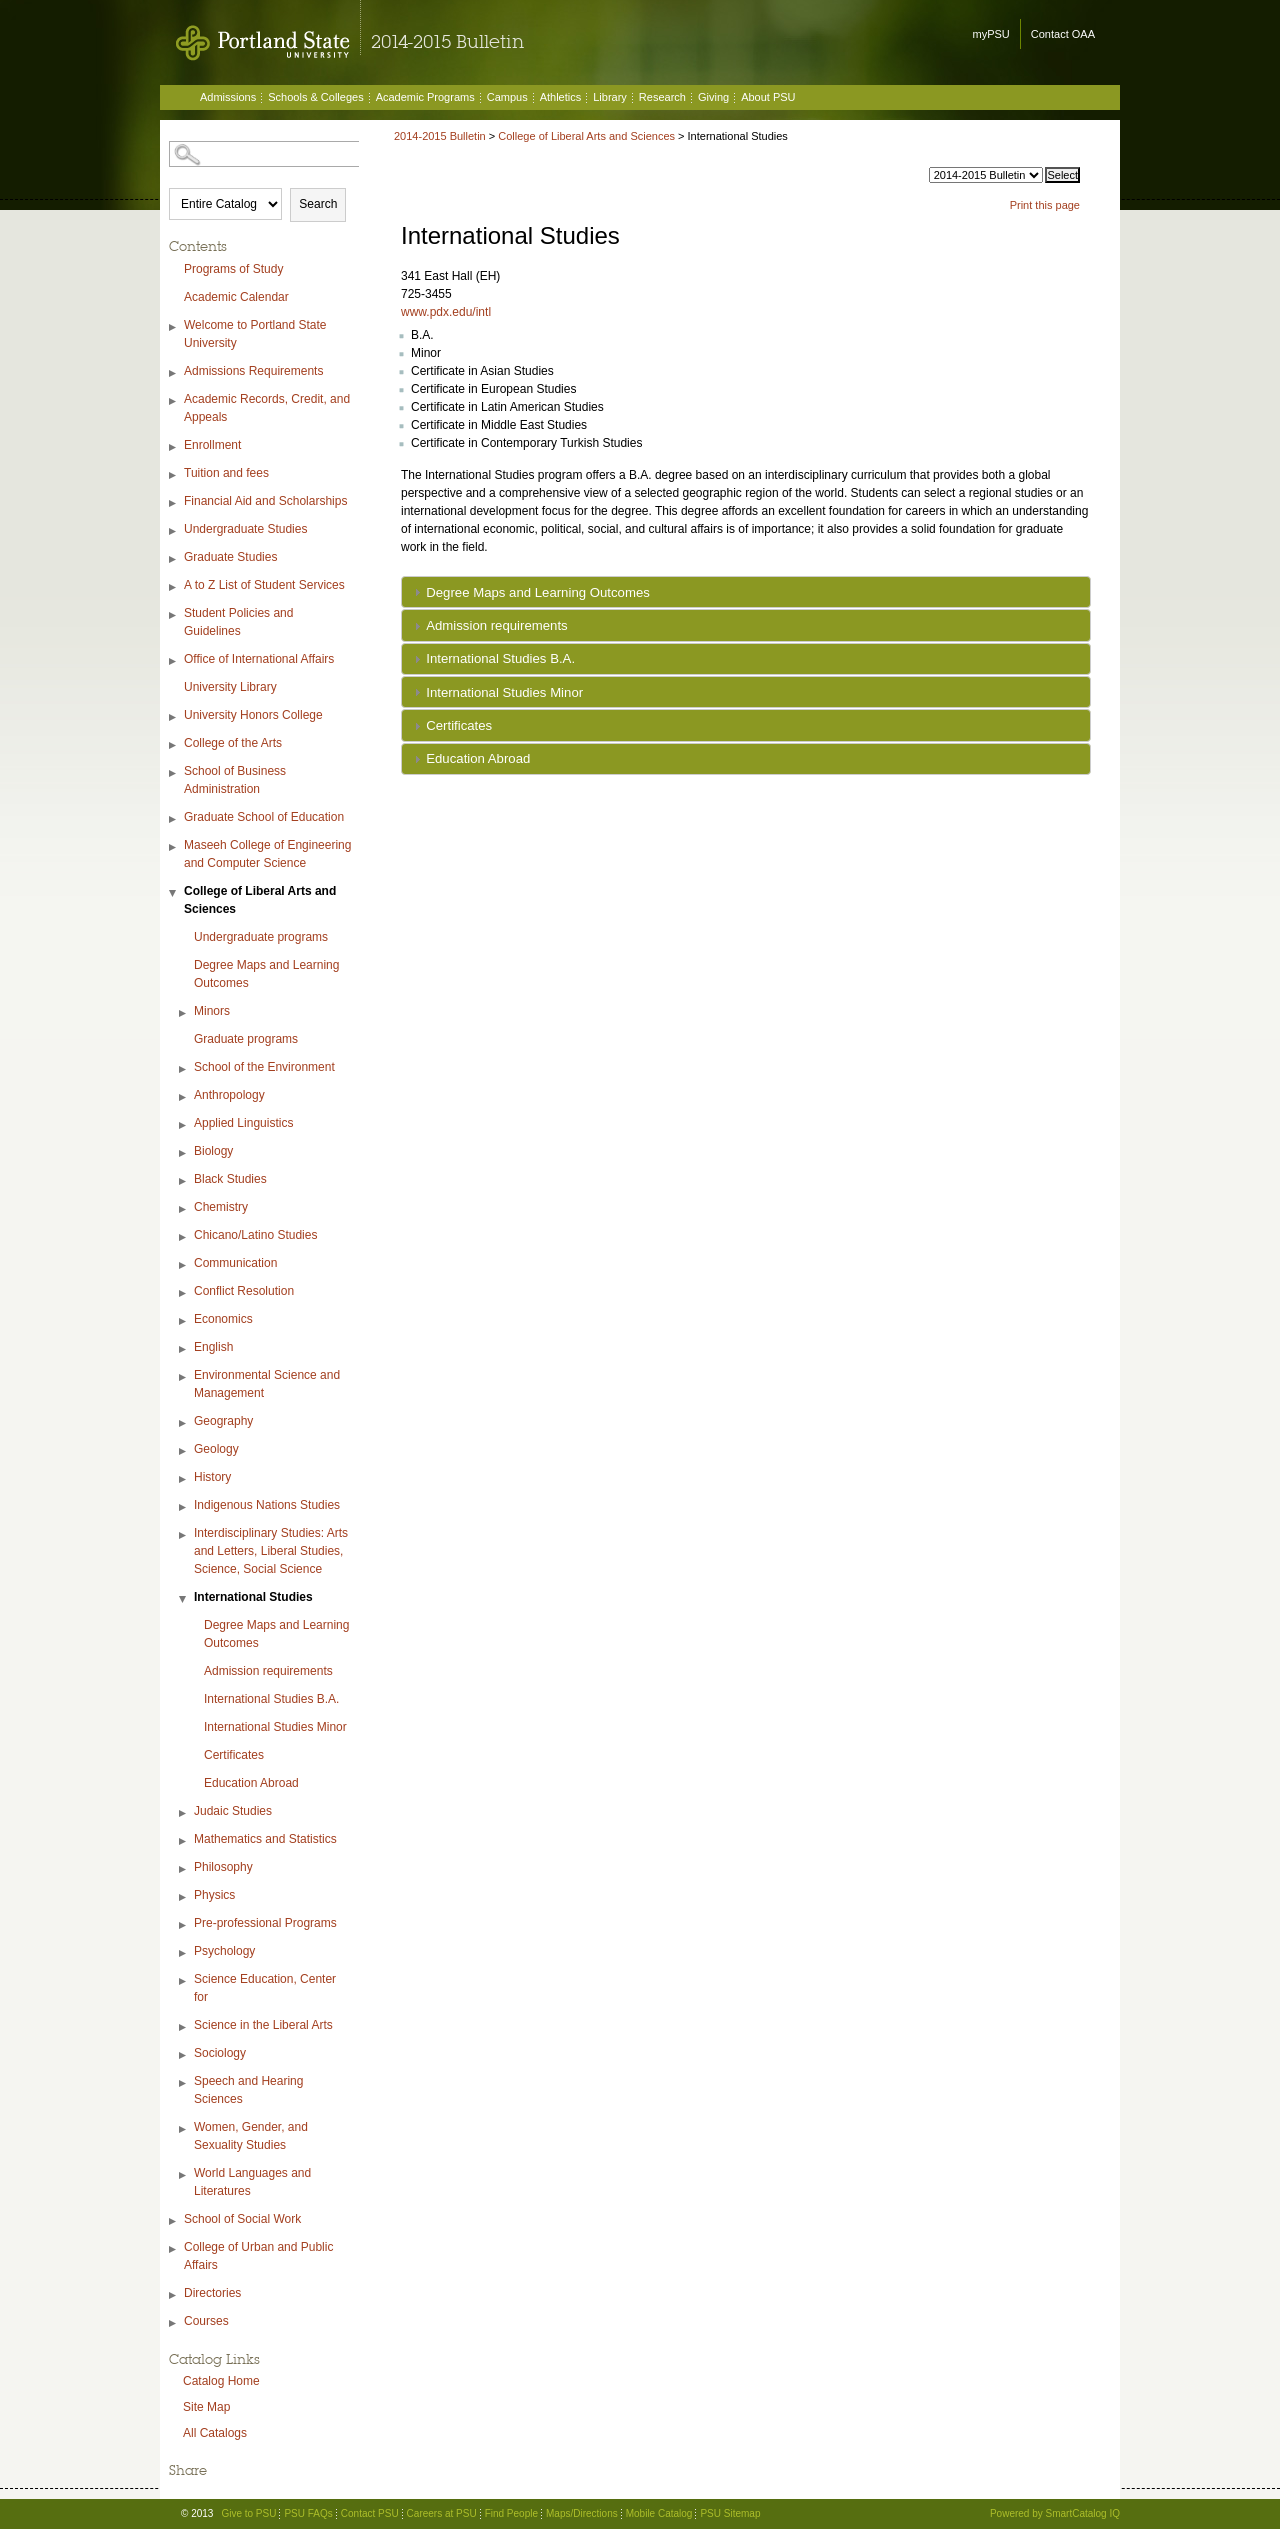 The width and height of the screenshot is (1280, 2529). Describe the element at coordinates (440, 136) in the screenshot. I see `2014-2015 Bulletin` at that location.